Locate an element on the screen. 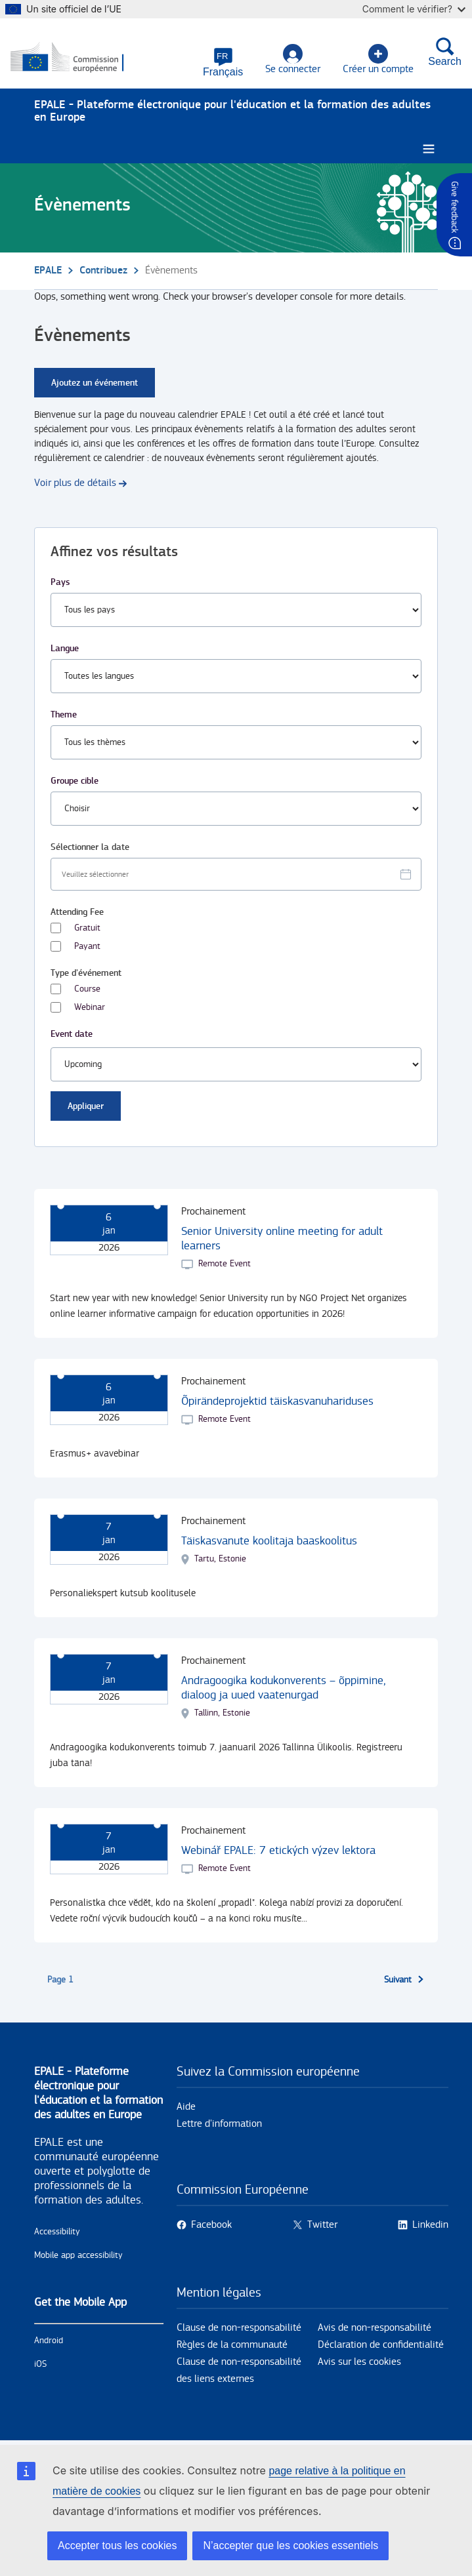  Facebook is located at coordinates (211, 2225).